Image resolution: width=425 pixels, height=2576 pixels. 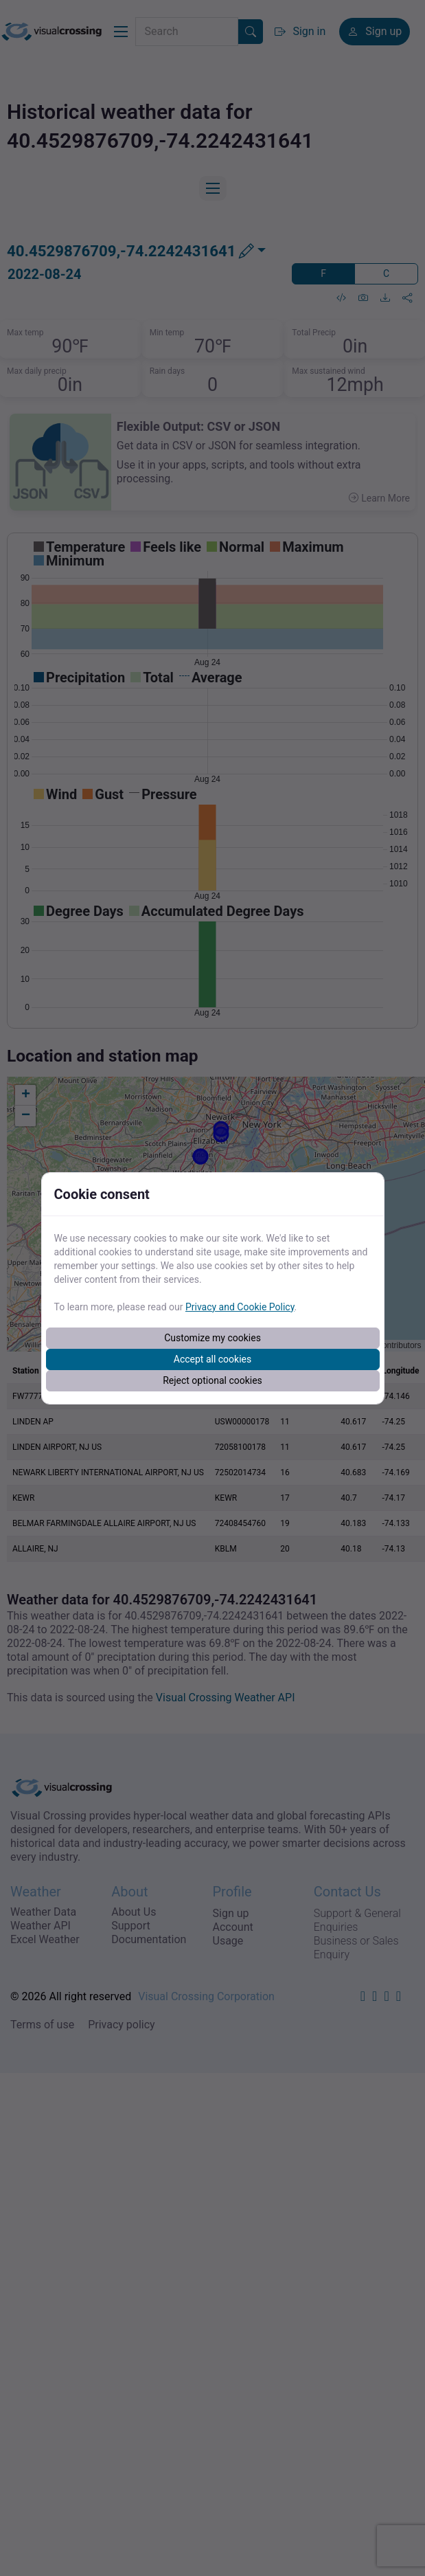 What do you see at coordinates (212, 1380) in the screenshot?
I see `Reject optional cookies` at bounding box center [212, 1380].